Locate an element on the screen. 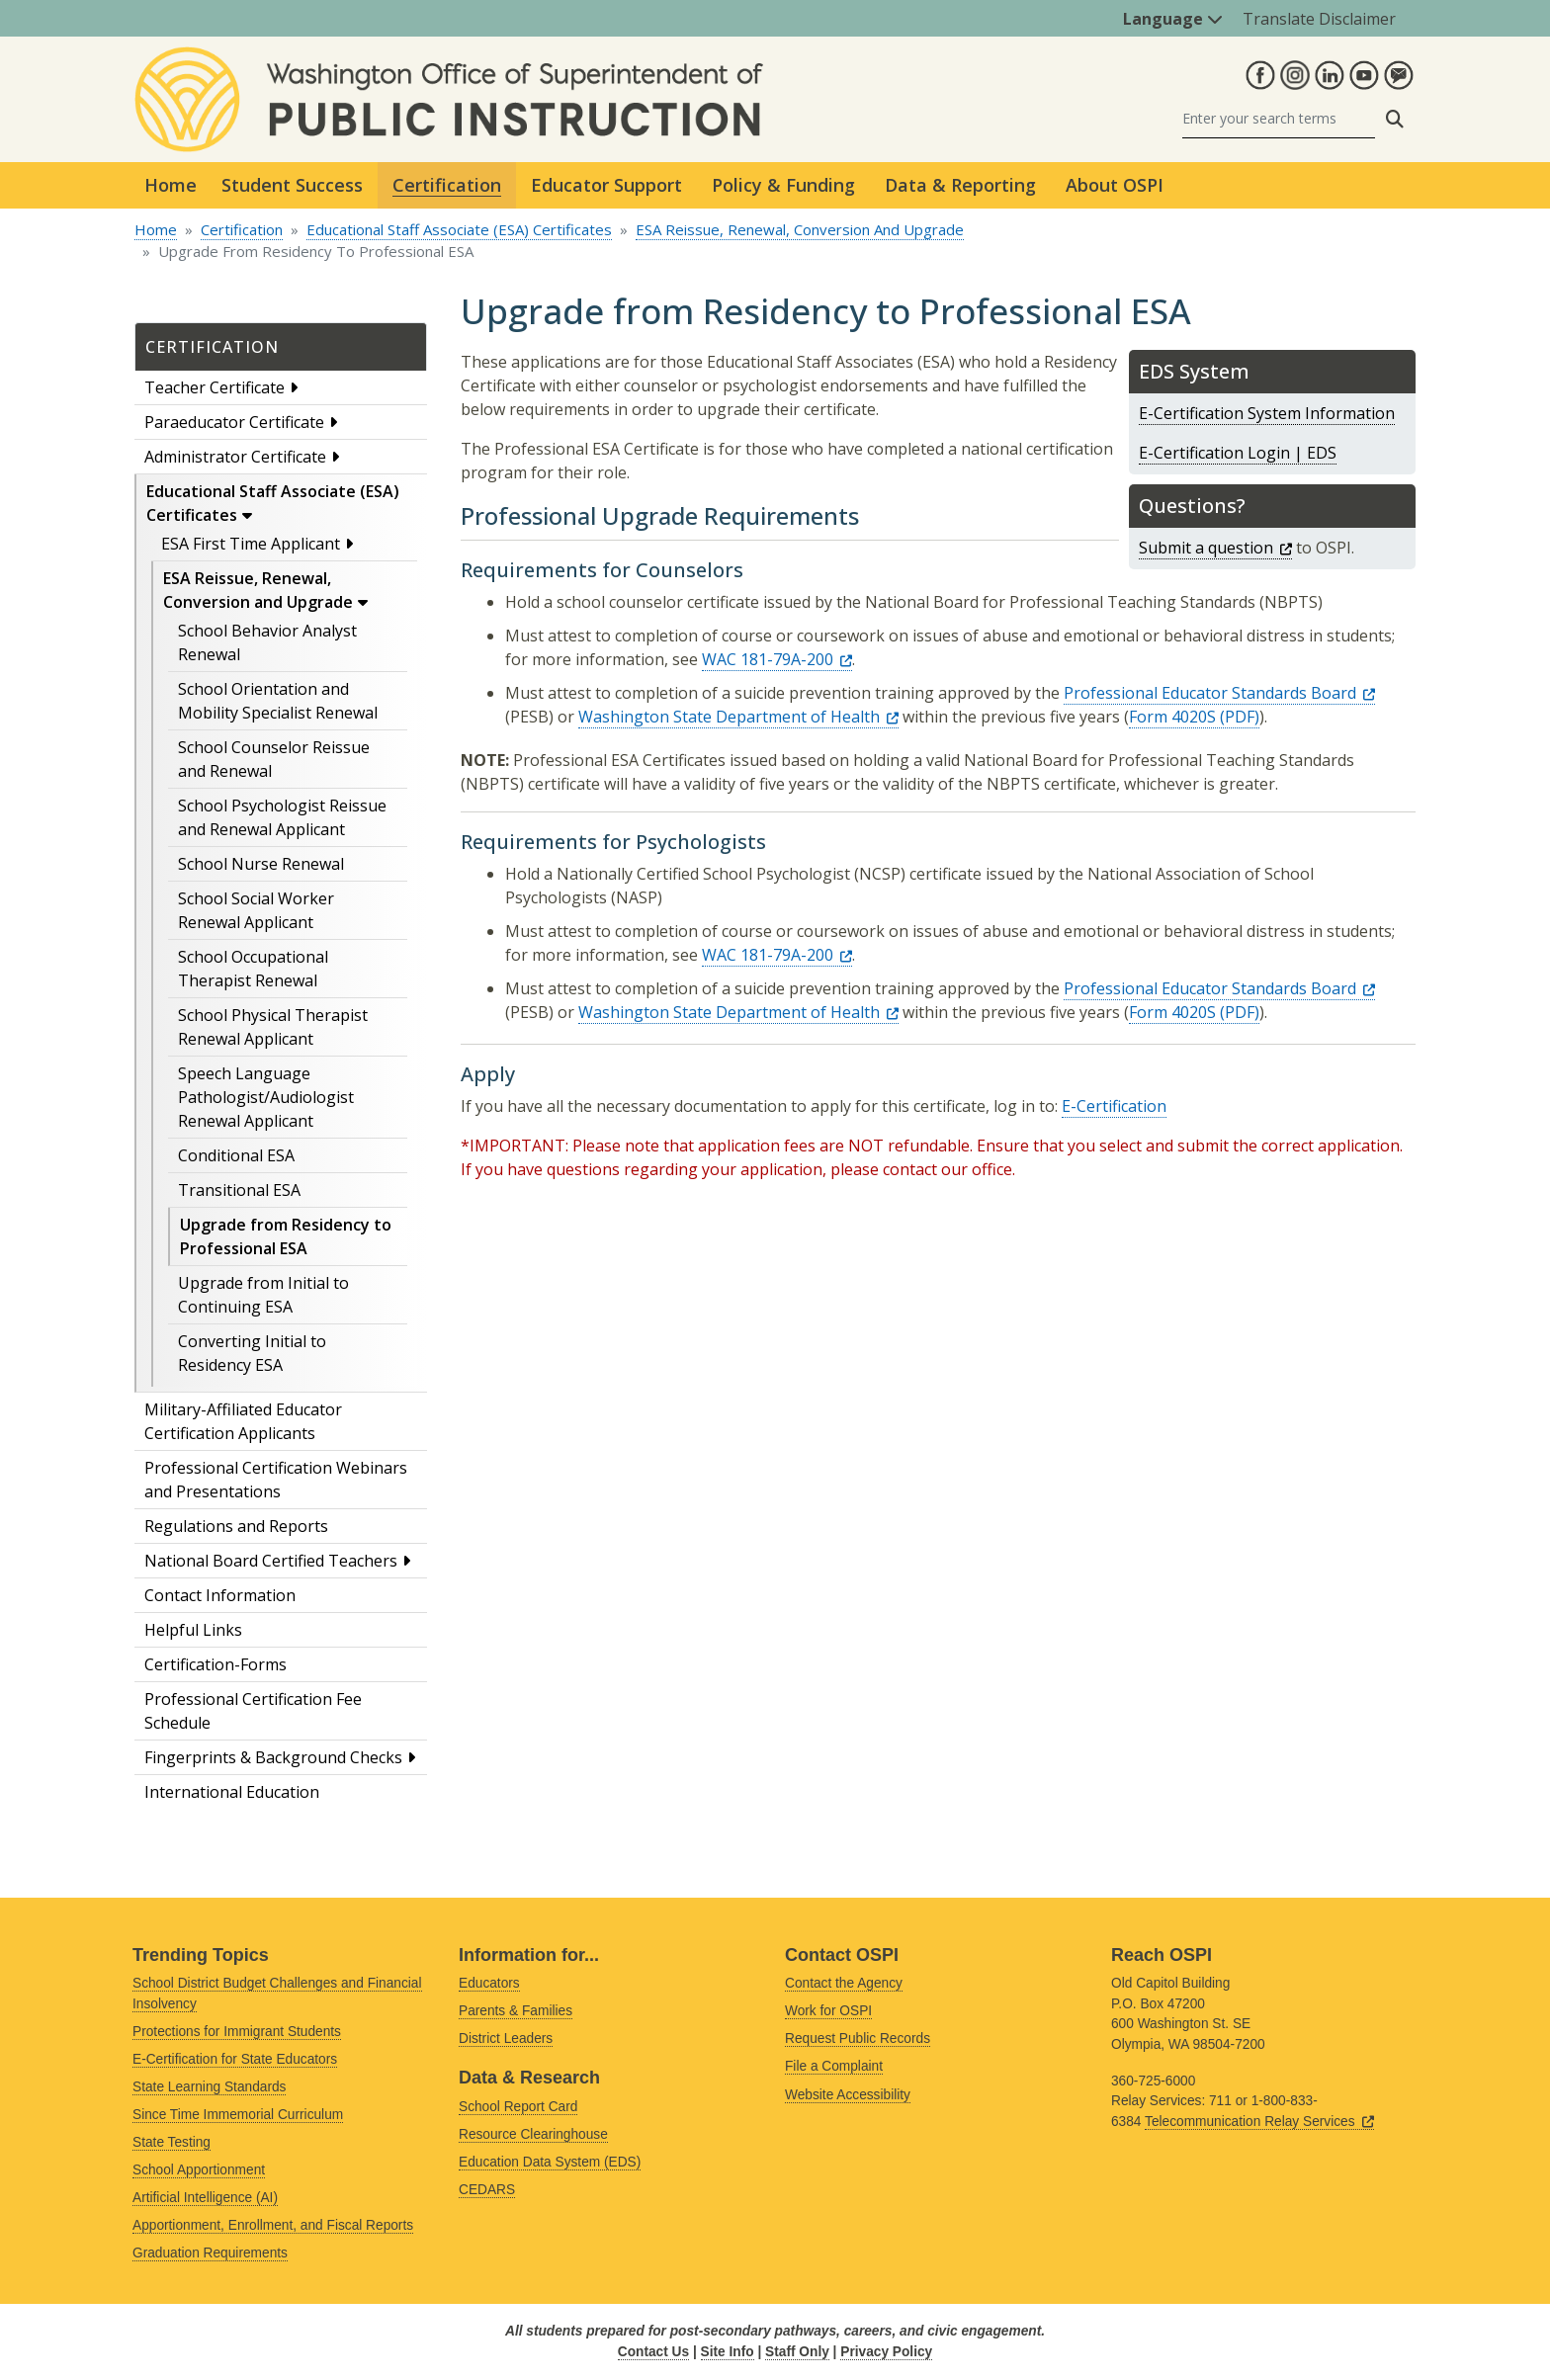 This screenshot has width=1550, height=2380. Form 4020S is located at coordinates (1172, 716).